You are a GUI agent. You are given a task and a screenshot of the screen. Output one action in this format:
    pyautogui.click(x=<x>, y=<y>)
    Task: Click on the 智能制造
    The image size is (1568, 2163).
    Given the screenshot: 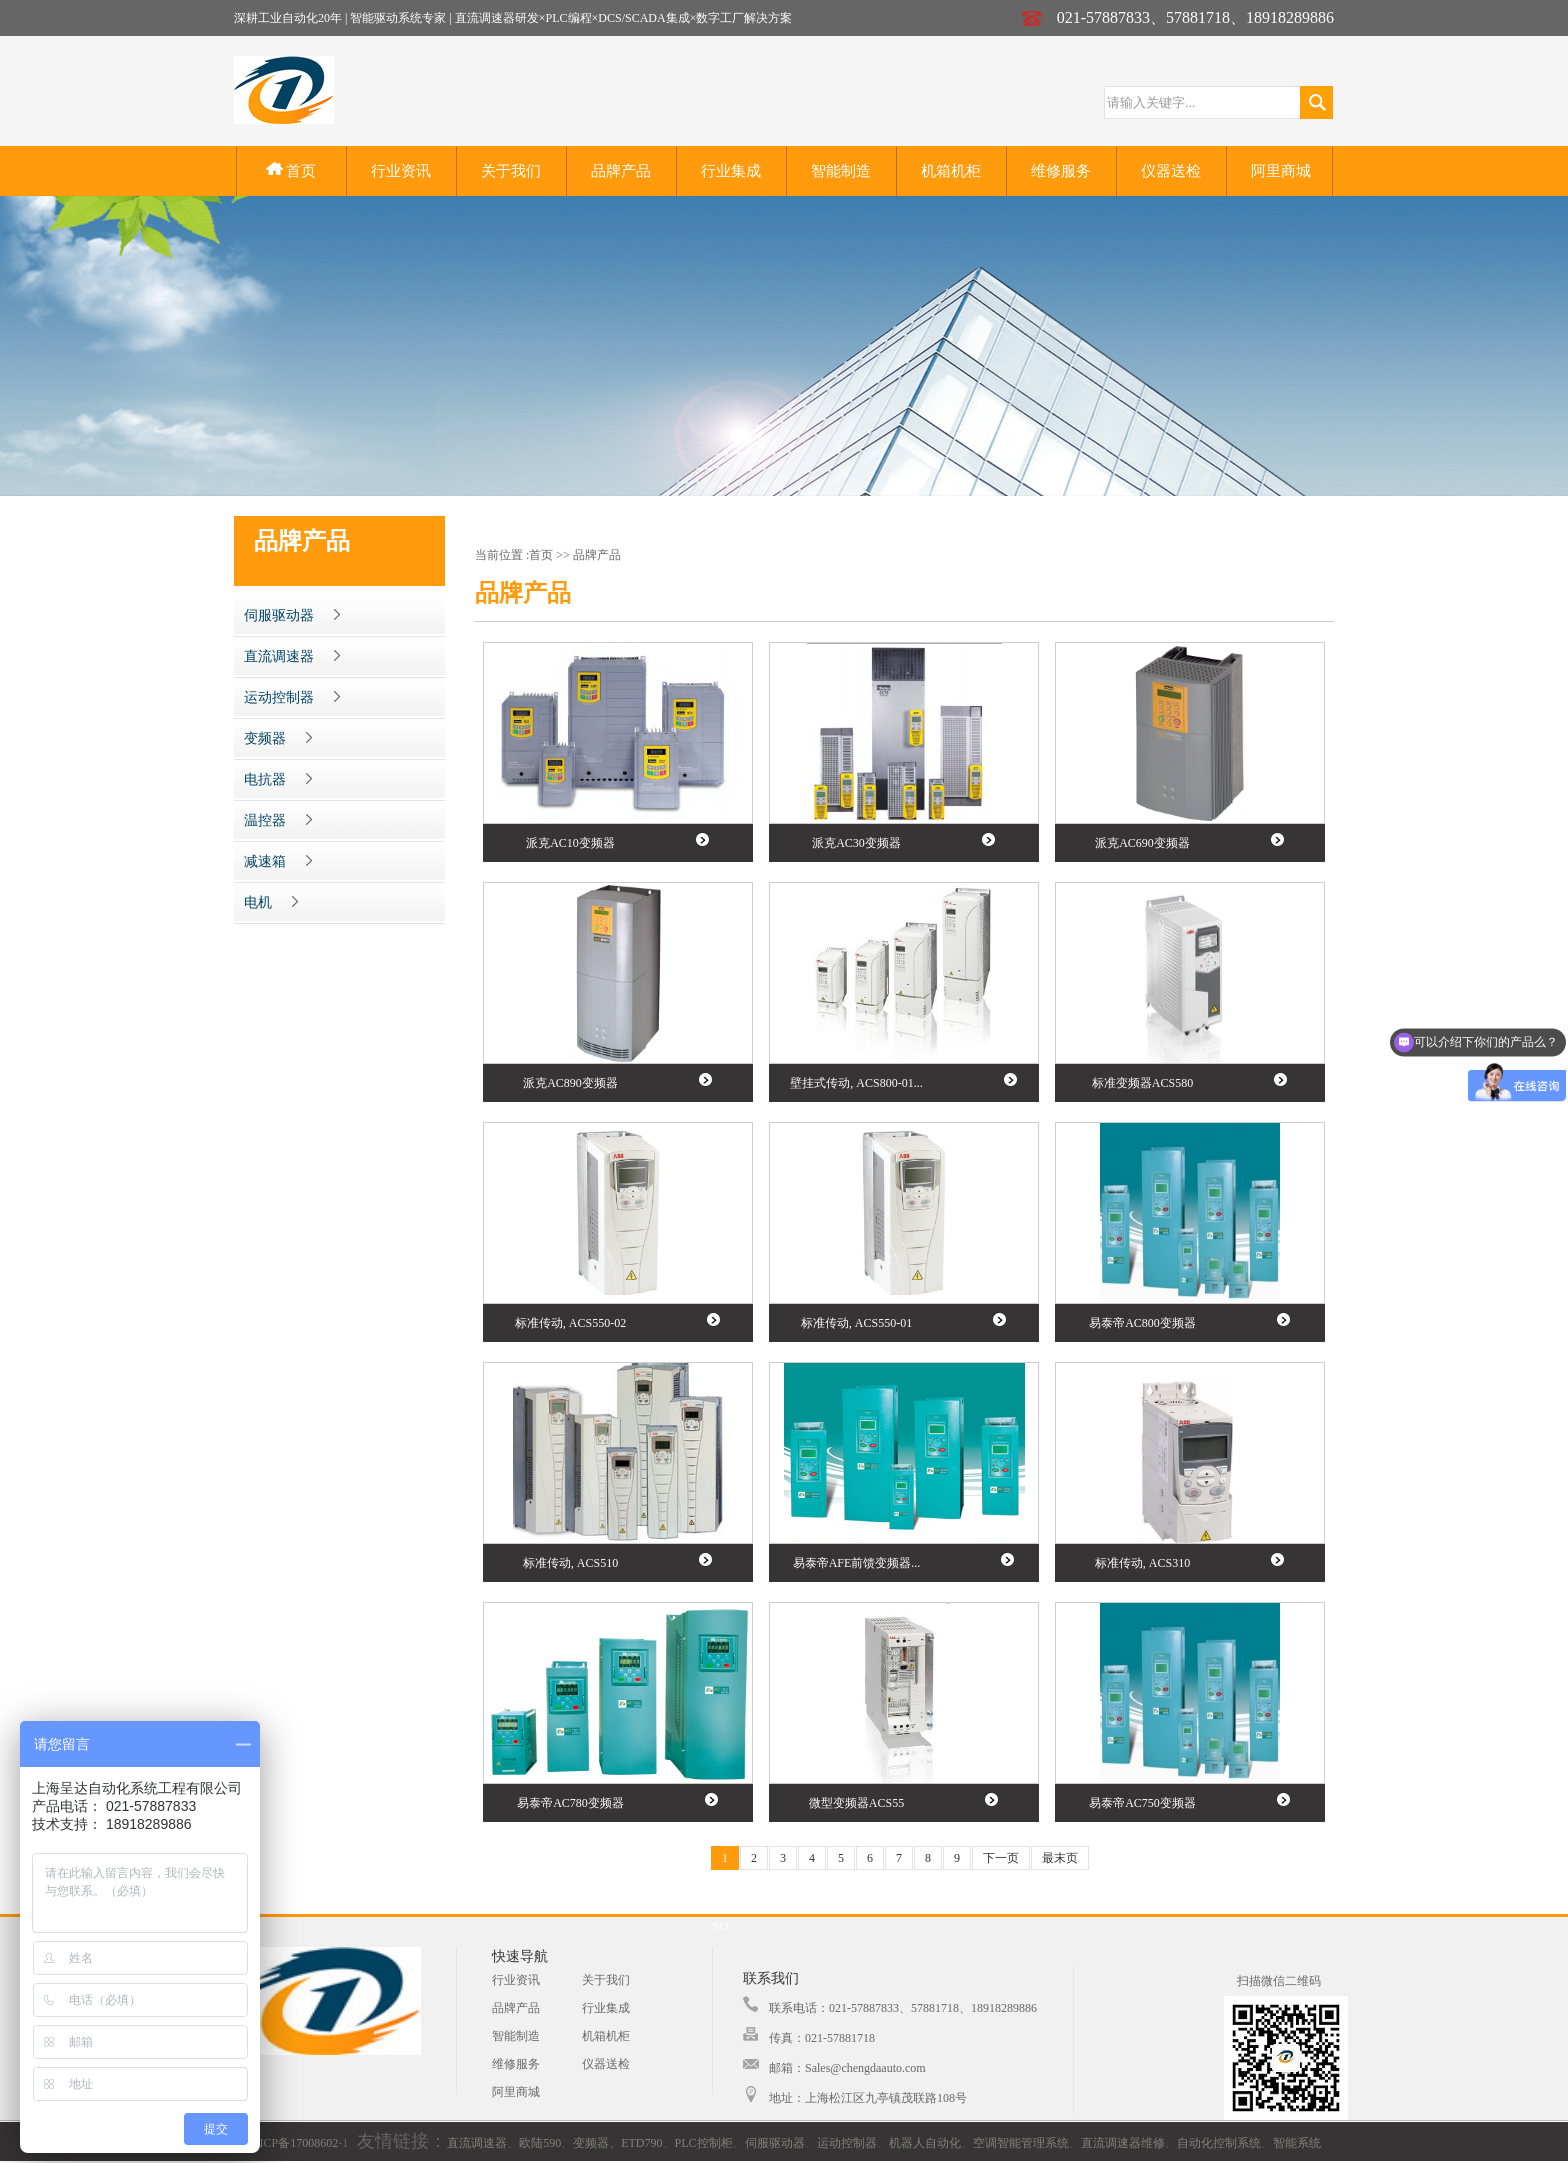 What is the action you would take?
    pyautogui.click(x=841, y=171)
    